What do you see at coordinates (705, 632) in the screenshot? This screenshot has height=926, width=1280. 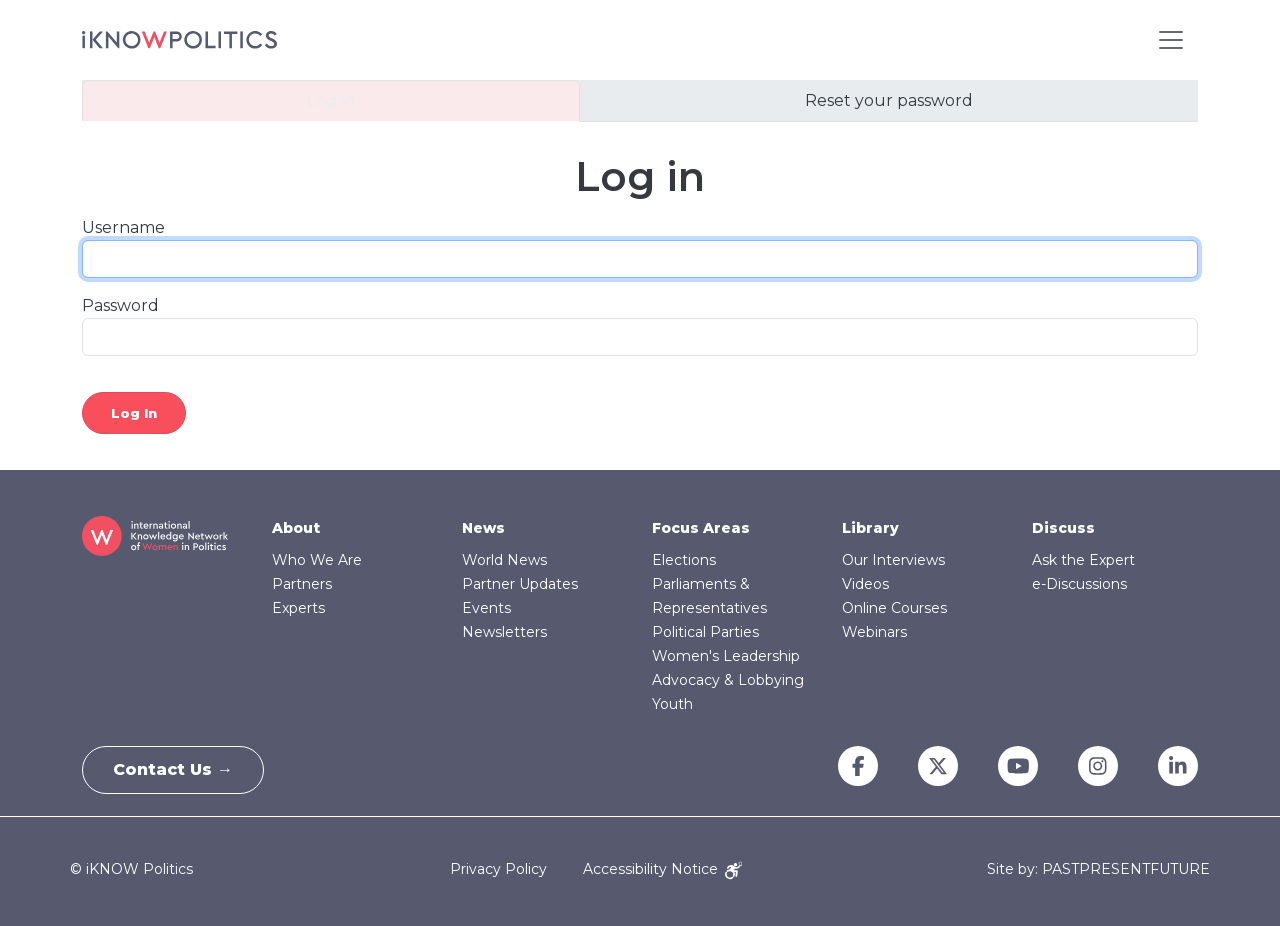 I see `Political Parties` at bounding box center [705, 632].